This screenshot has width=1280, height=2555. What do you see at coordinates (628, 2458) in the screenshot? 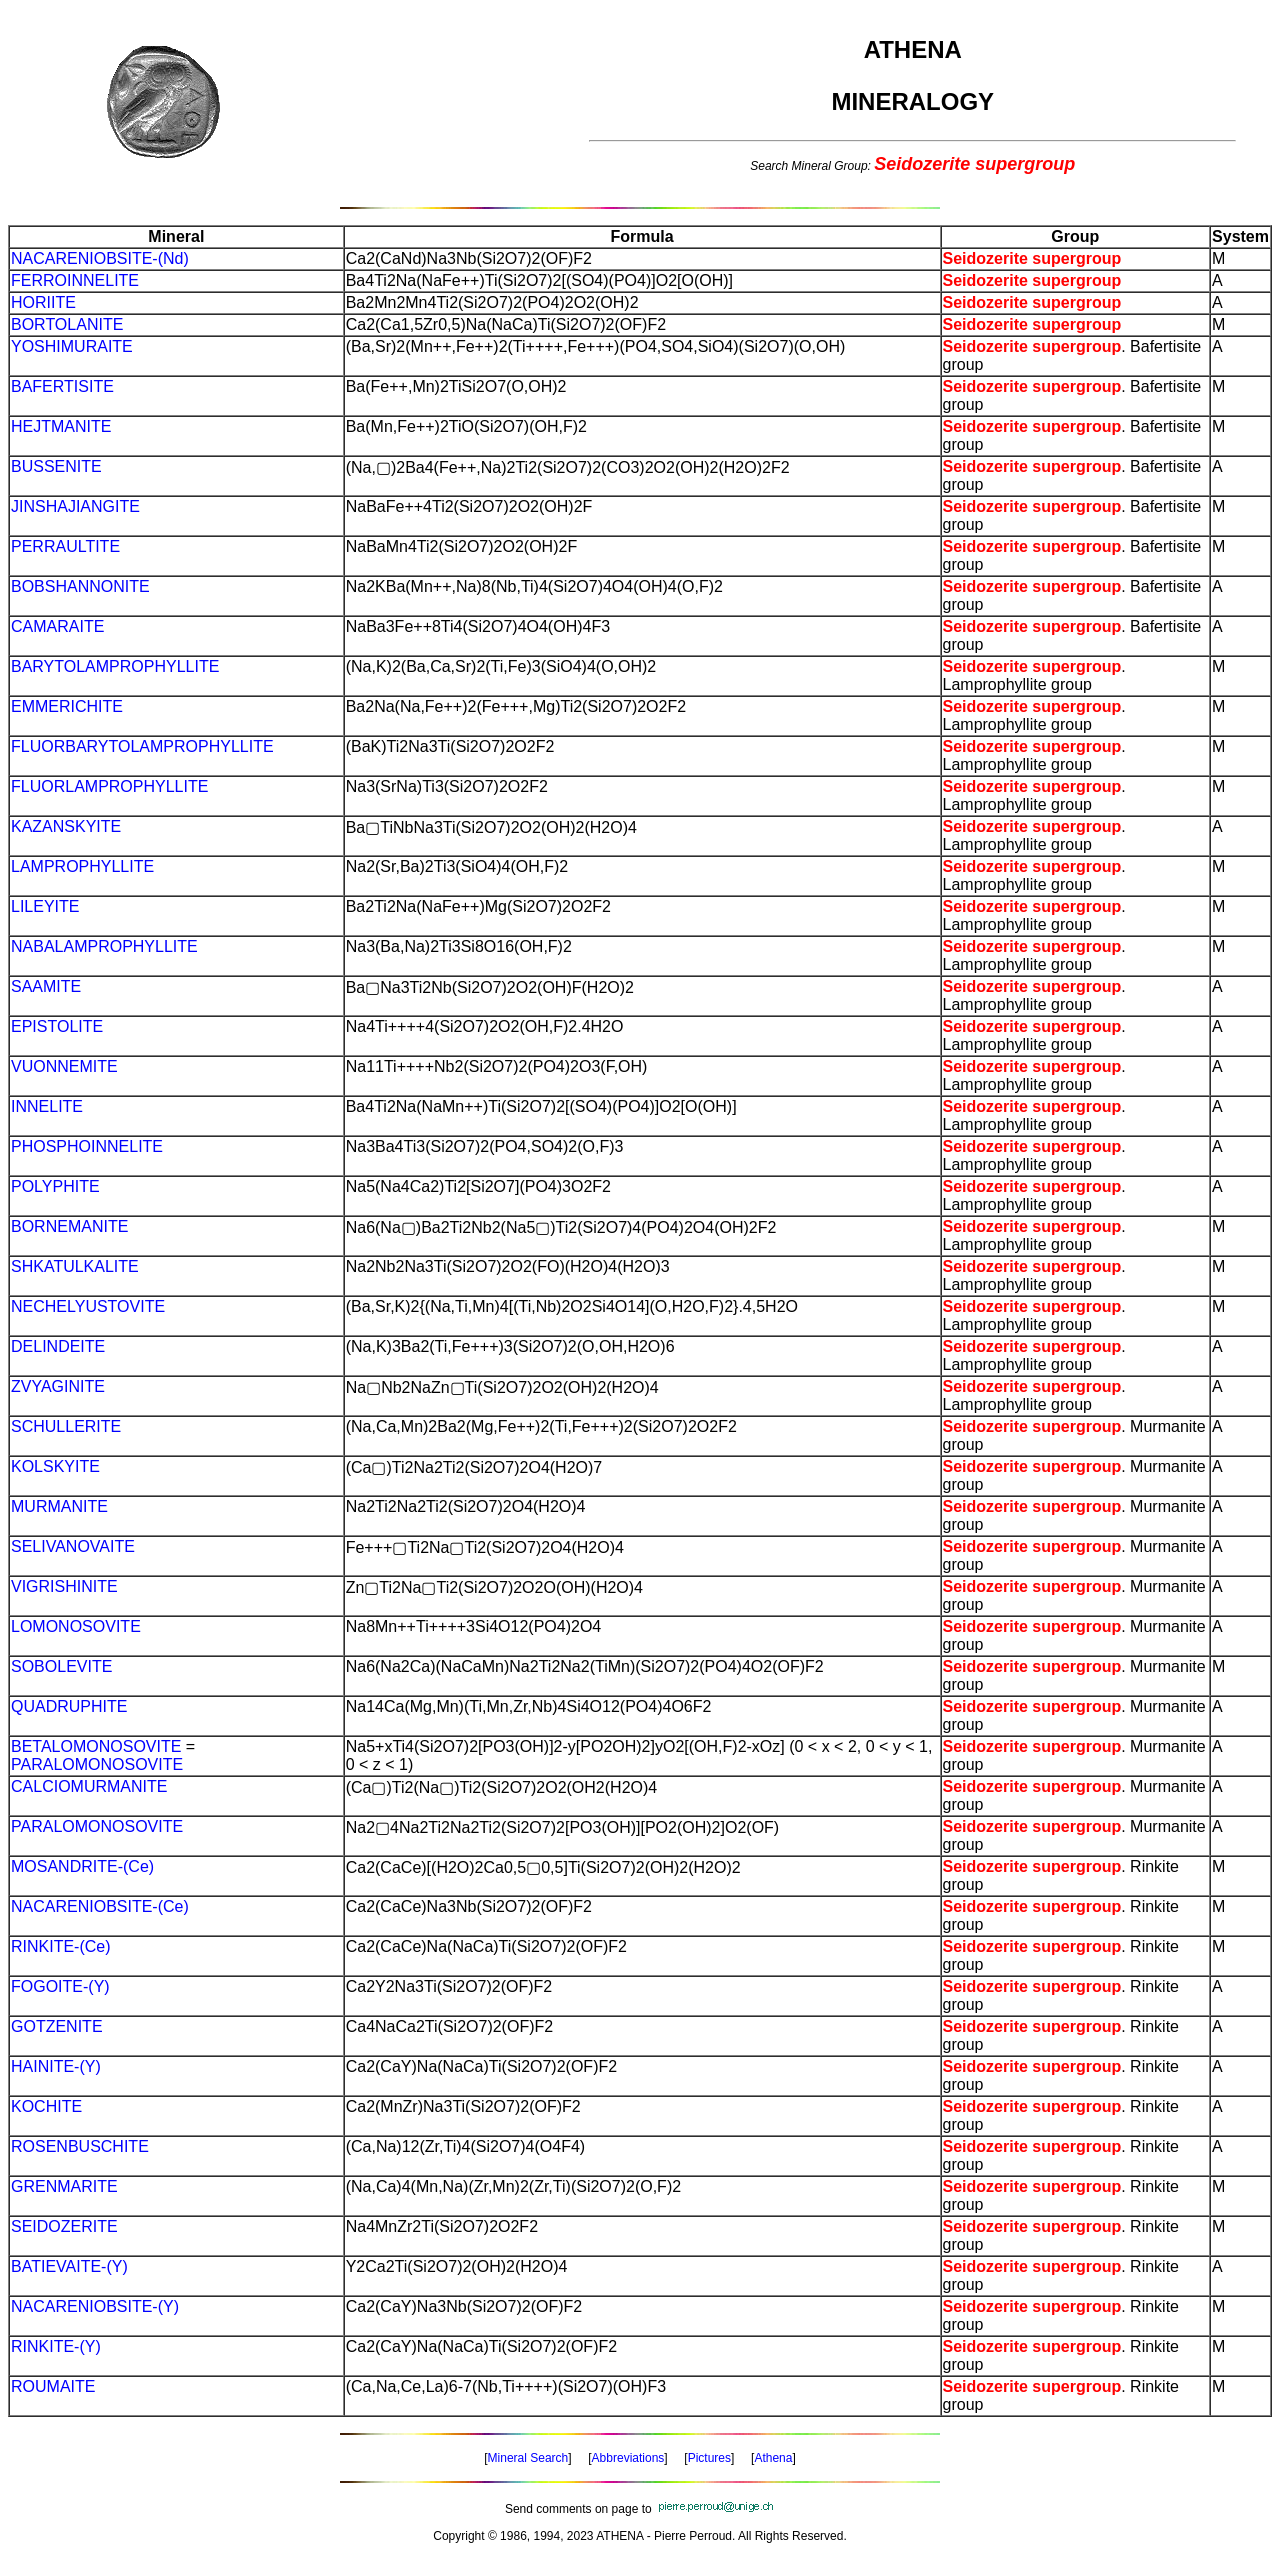
I see `Abbreviations` at bounding box center [628, 2458].